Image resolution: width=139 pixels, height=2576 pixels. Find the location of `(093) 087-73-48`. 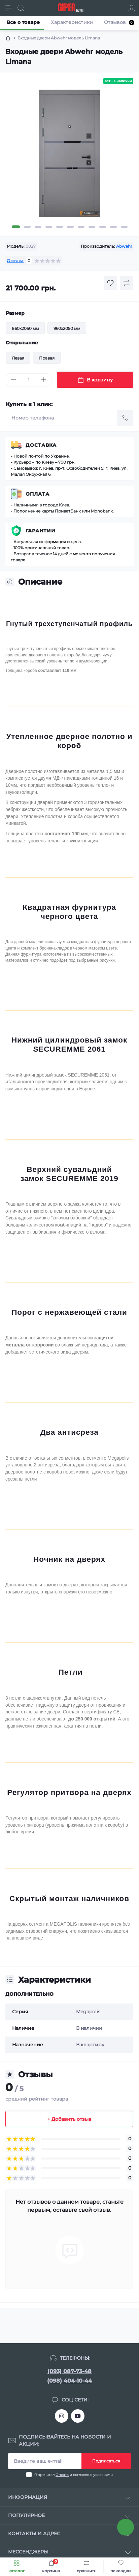

(093) 087-73-48 is located at coordinates (69, 2371).